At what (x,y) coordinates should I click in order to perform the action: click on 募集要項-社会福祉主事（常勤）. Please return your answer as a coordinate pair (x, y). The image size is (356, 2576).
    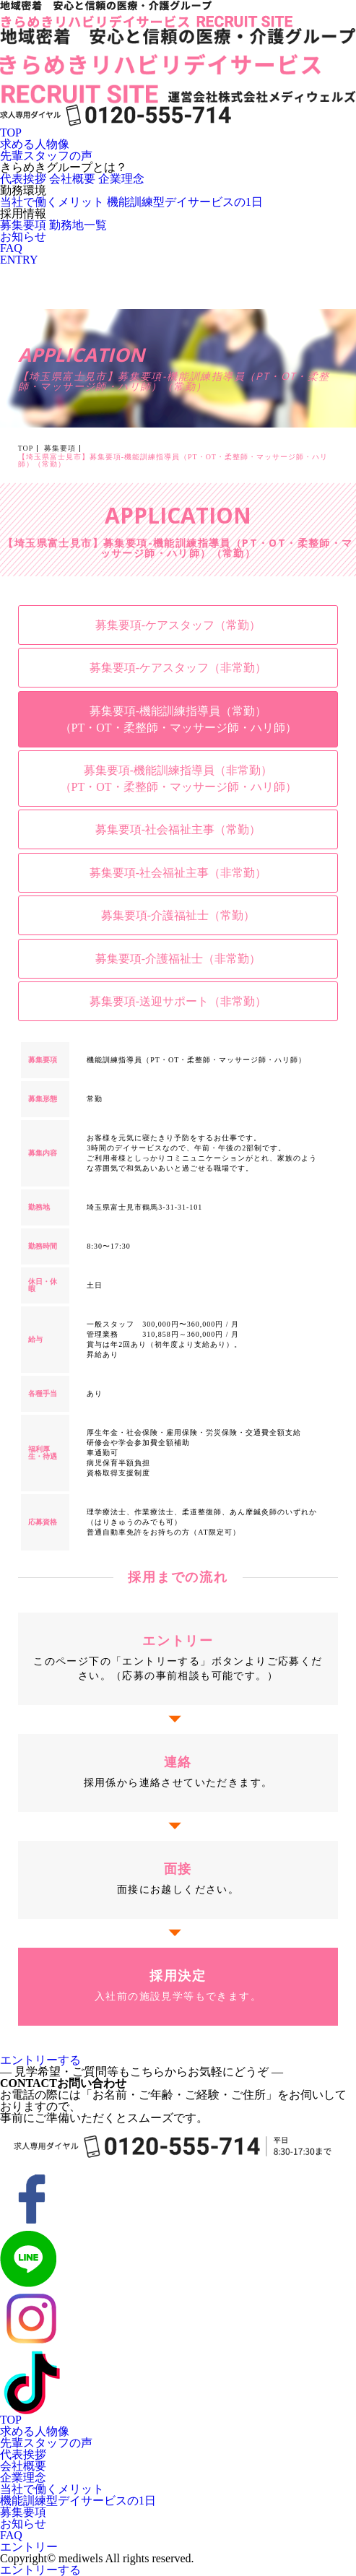
    Looking at the image, I should click on (178, 829).